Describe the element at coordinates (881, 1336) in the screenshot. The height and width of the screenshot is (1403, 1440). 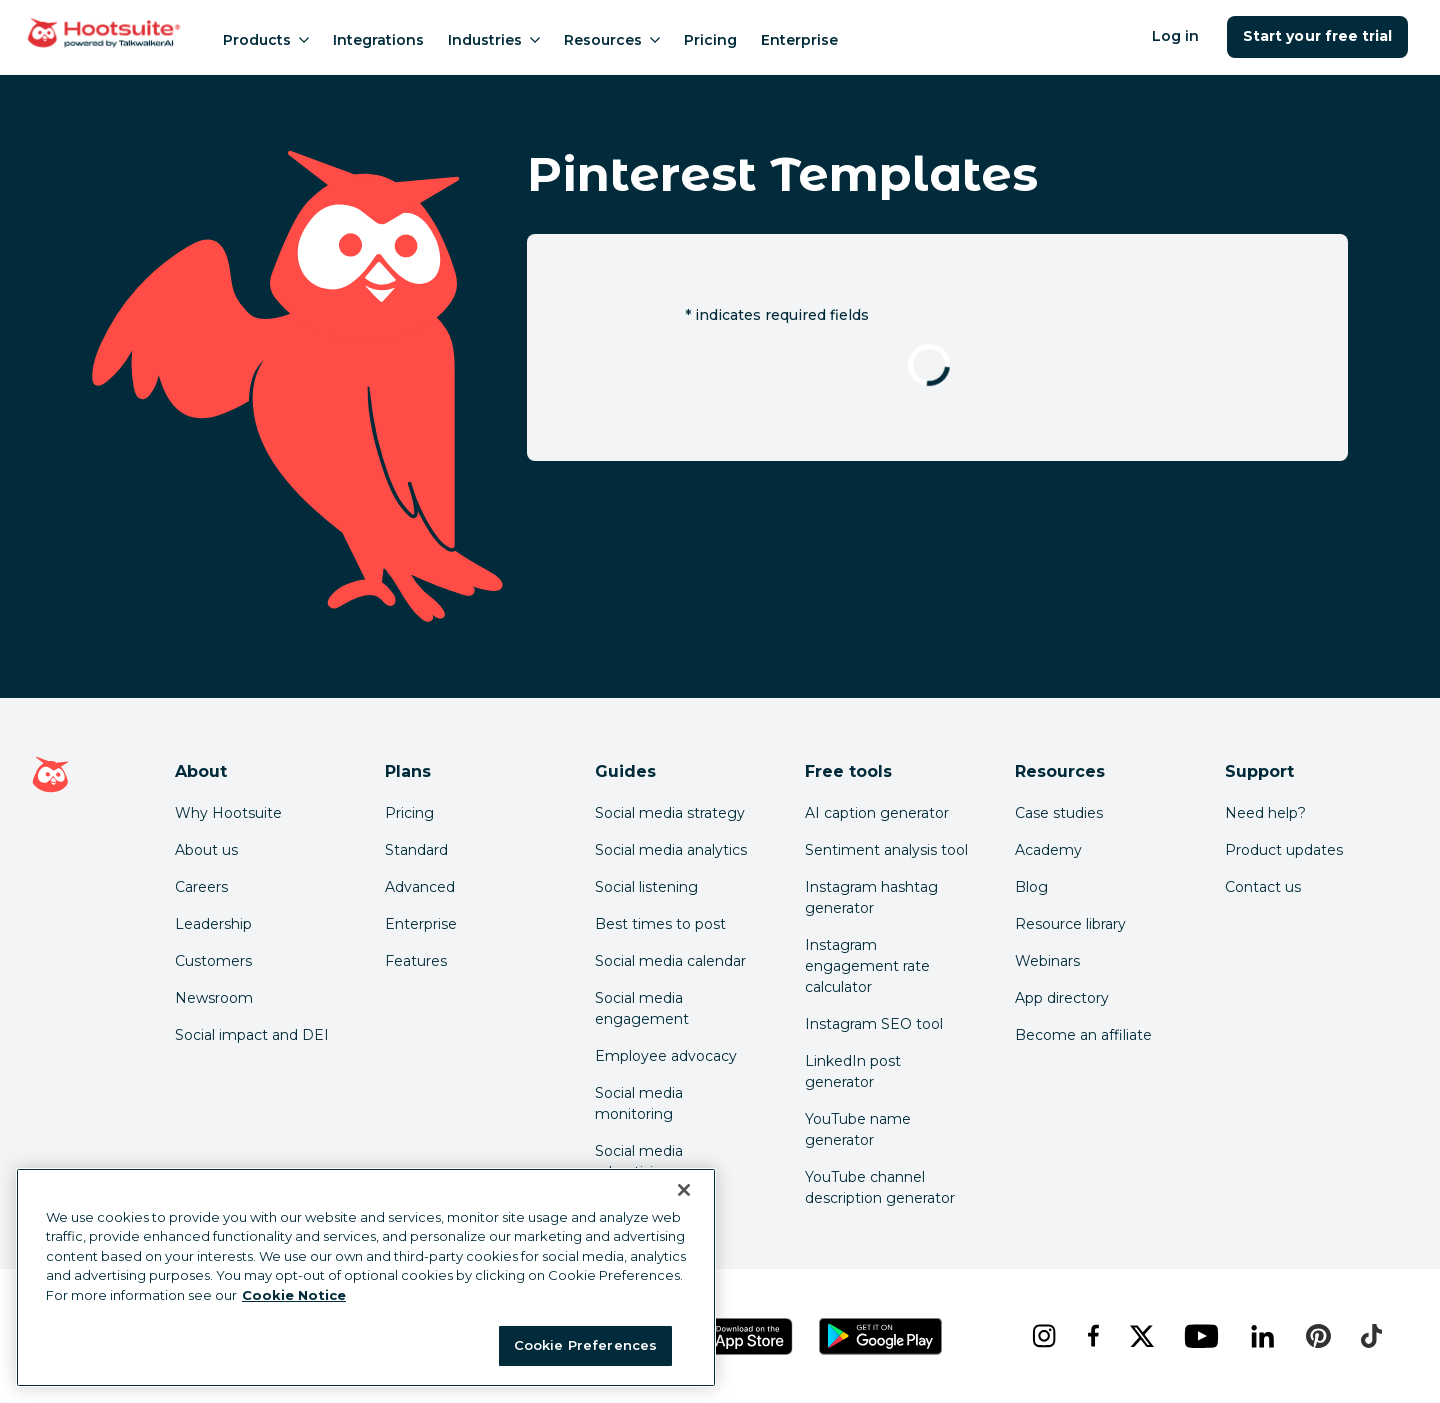
I see `[Get Hootsuite for Android on the Google Play Store]` at that location.